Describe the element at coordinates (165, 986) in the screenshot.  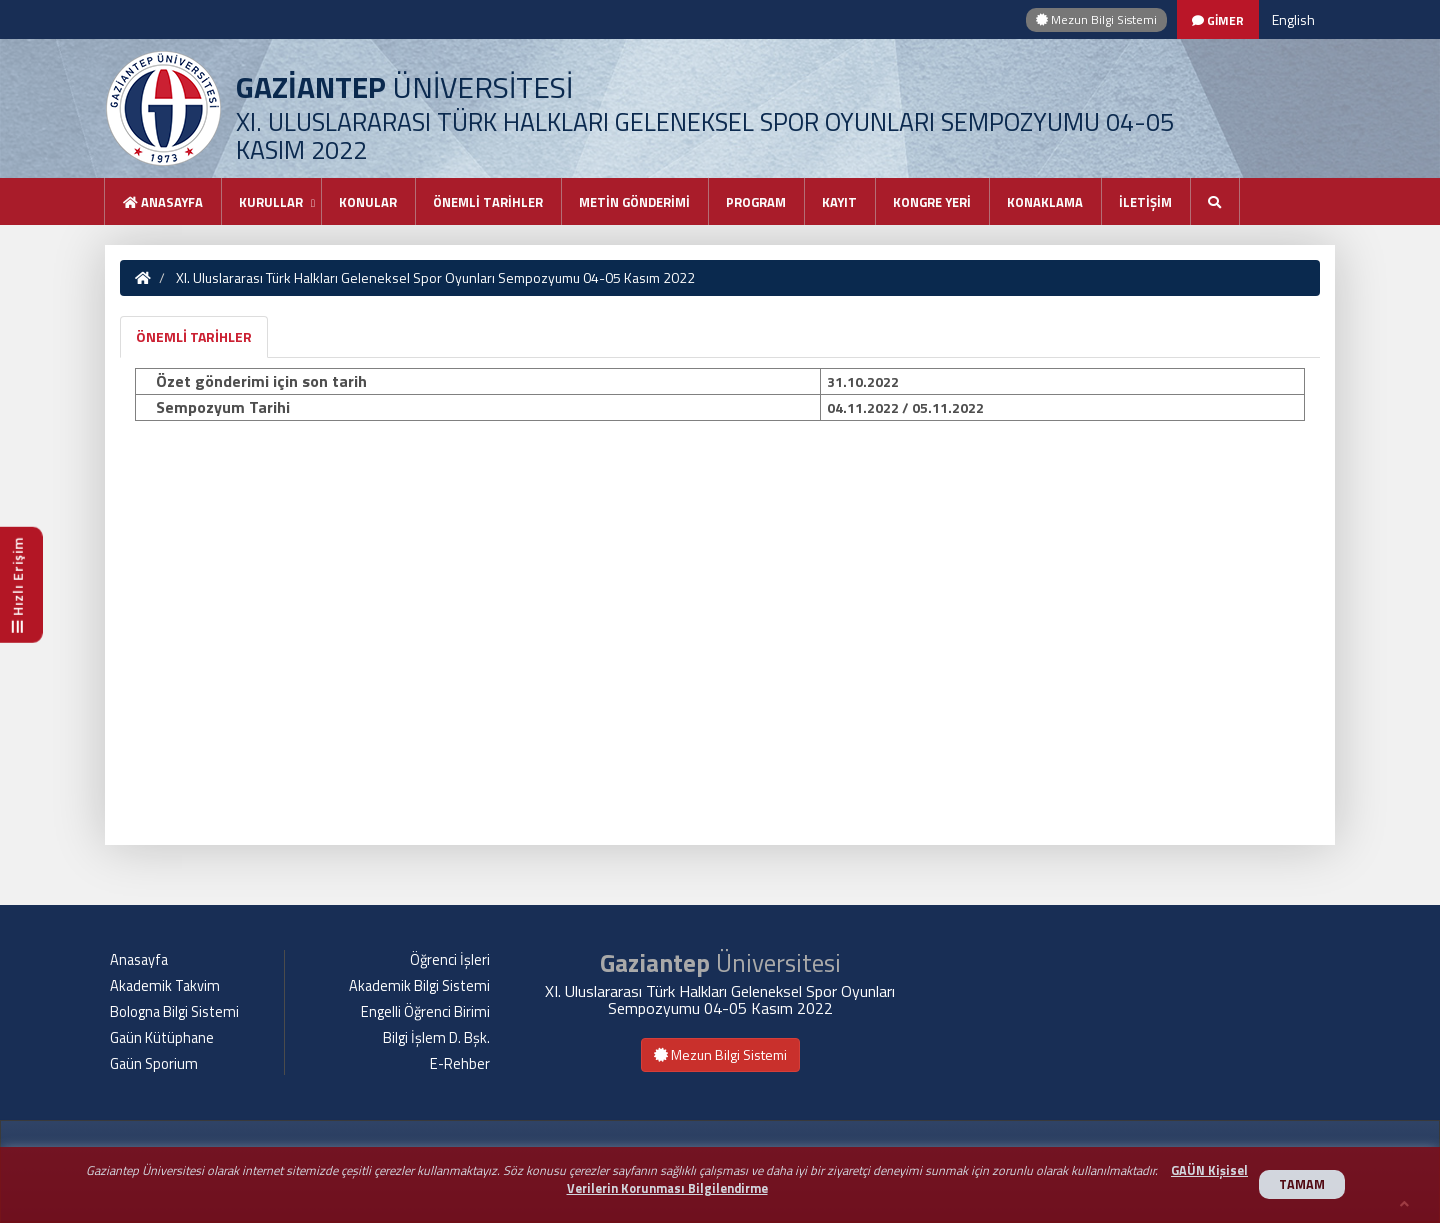
I see `Akademik Takvim` at that location.